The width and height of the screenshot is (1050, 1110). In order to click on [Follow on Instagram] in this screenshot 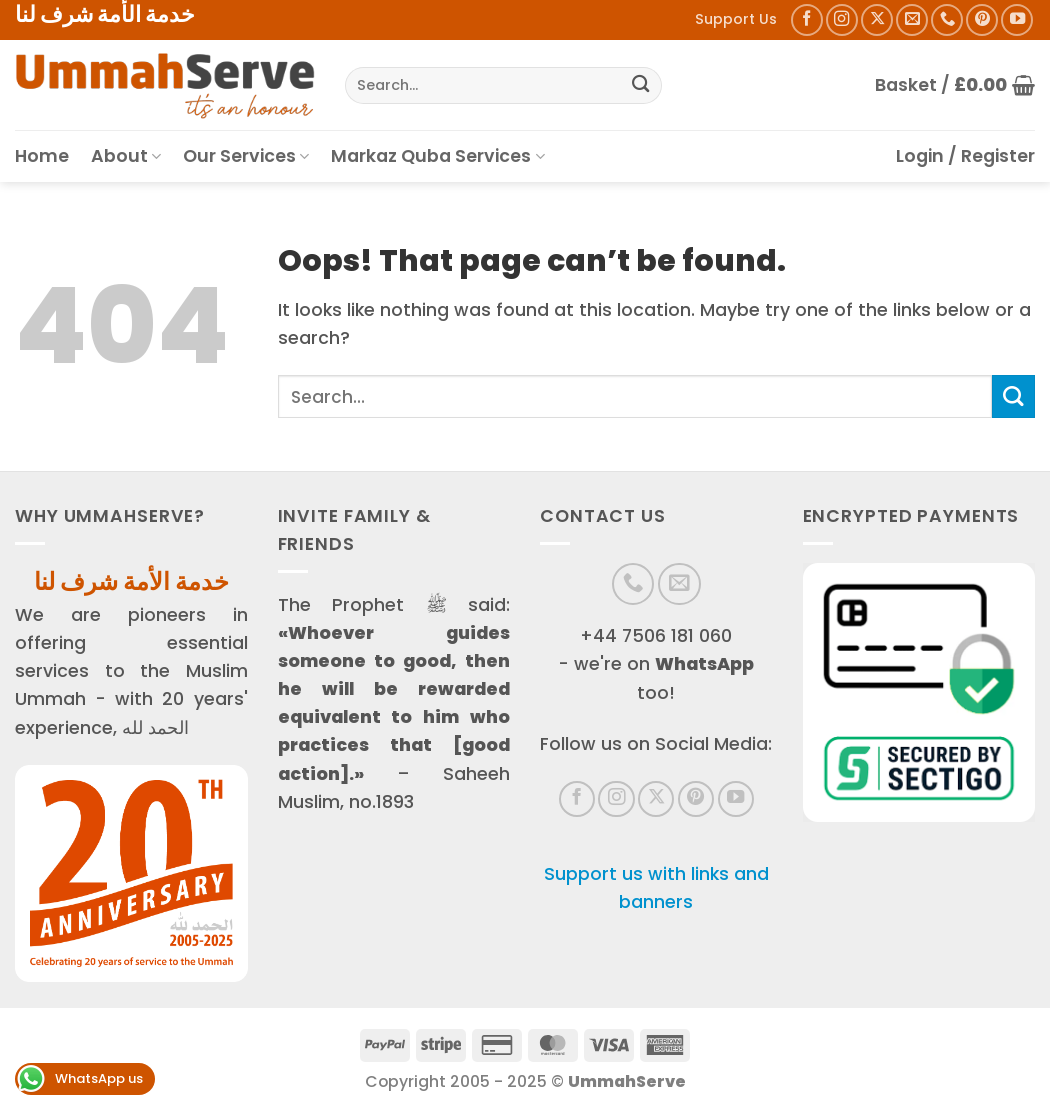, I will do `click(842, 20)`.